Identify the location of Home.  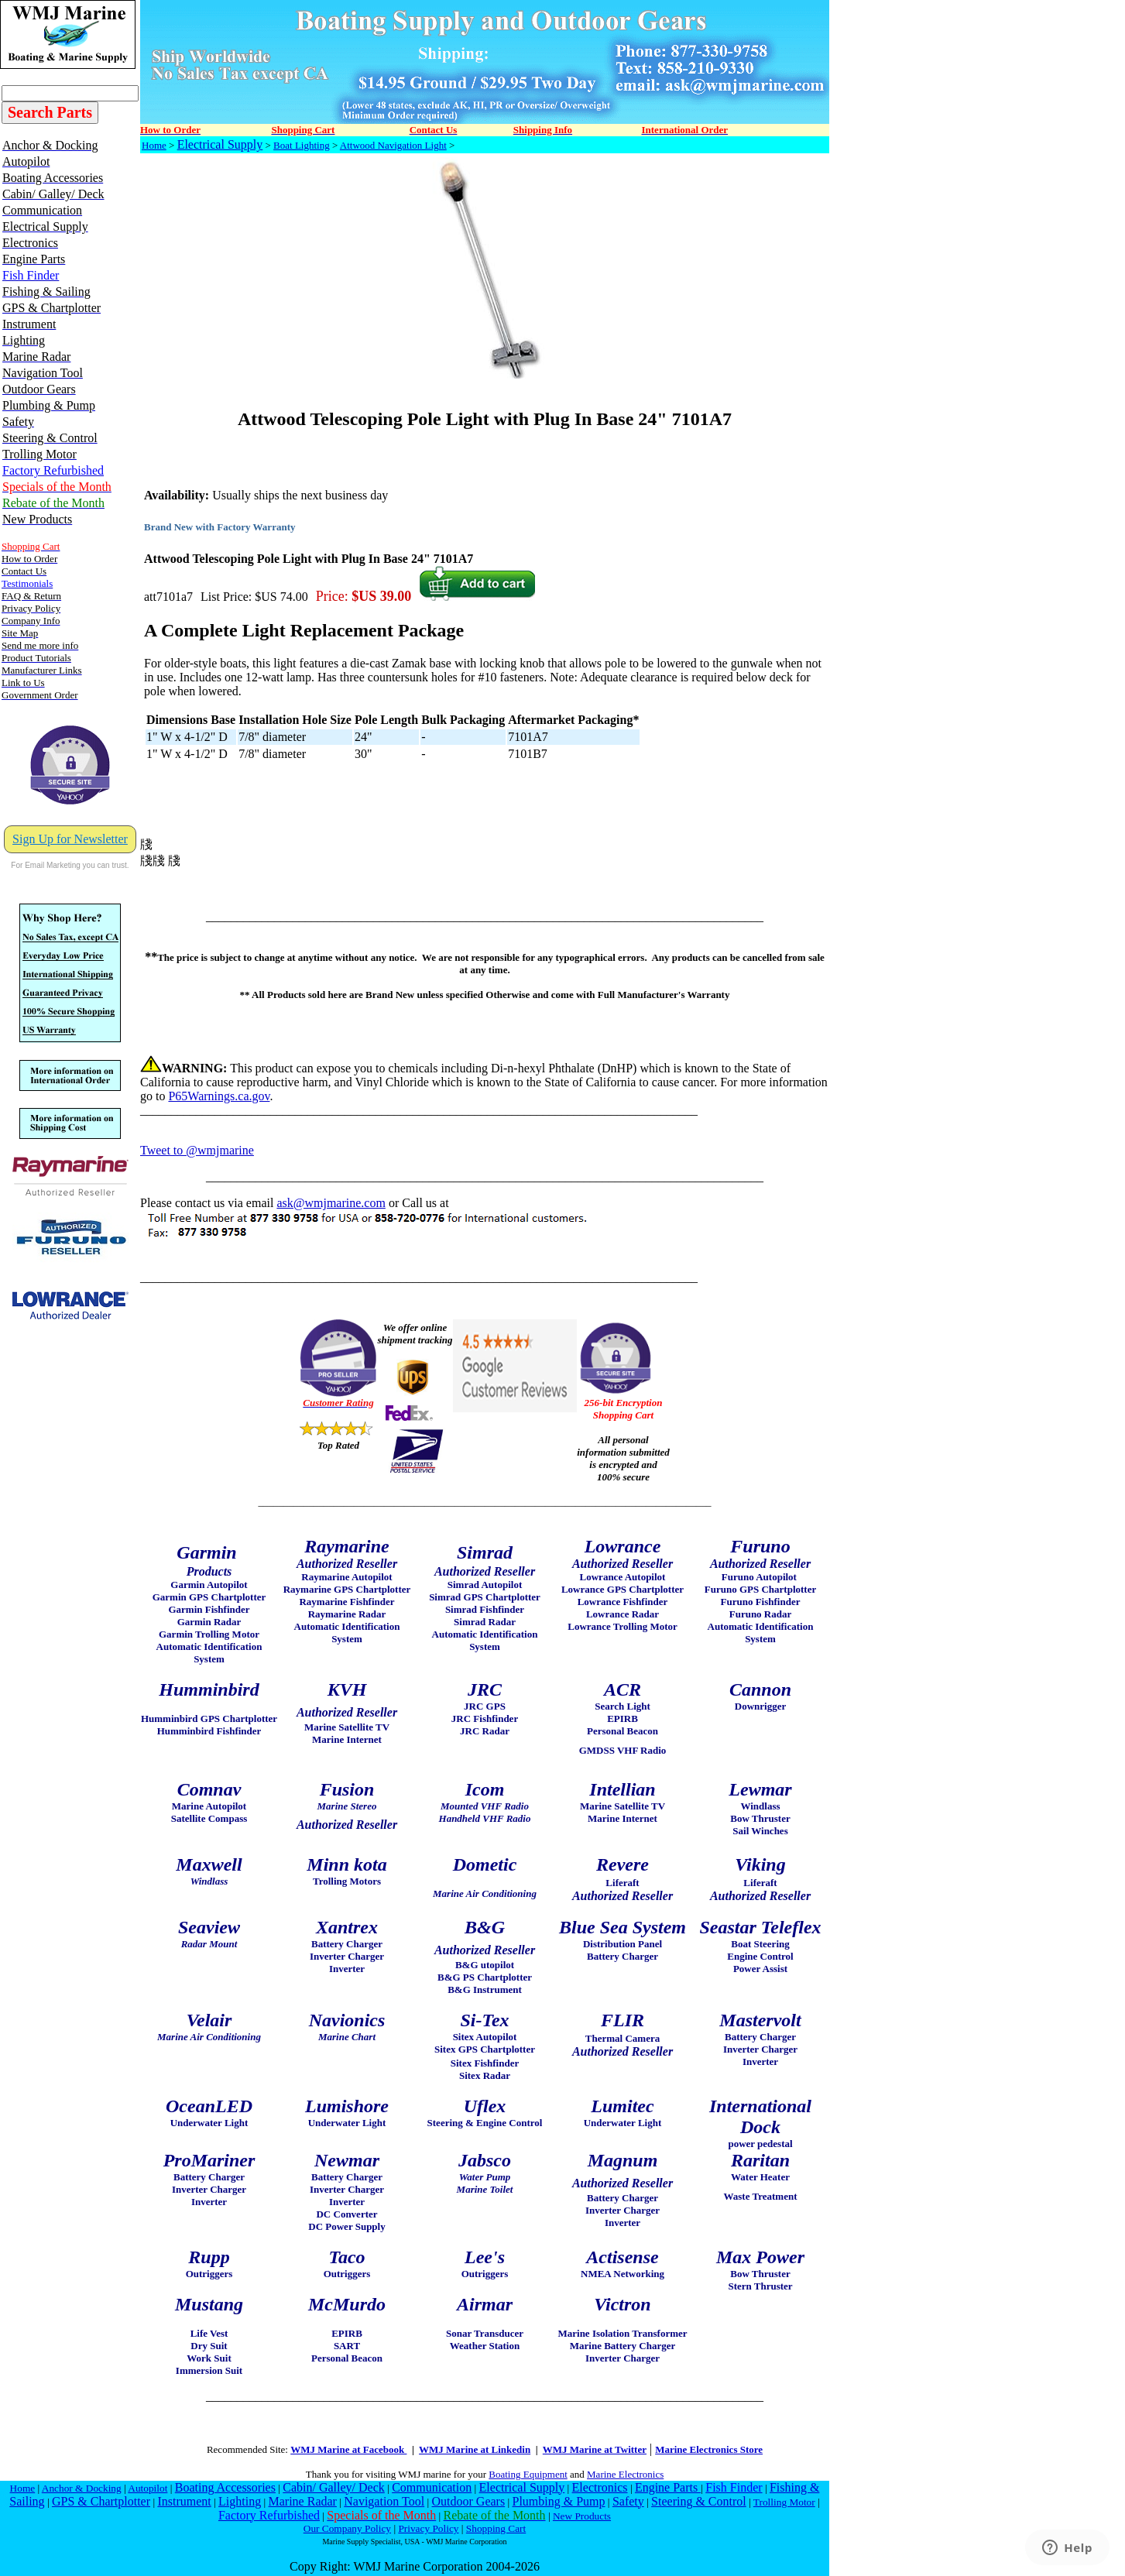
(154, 145).